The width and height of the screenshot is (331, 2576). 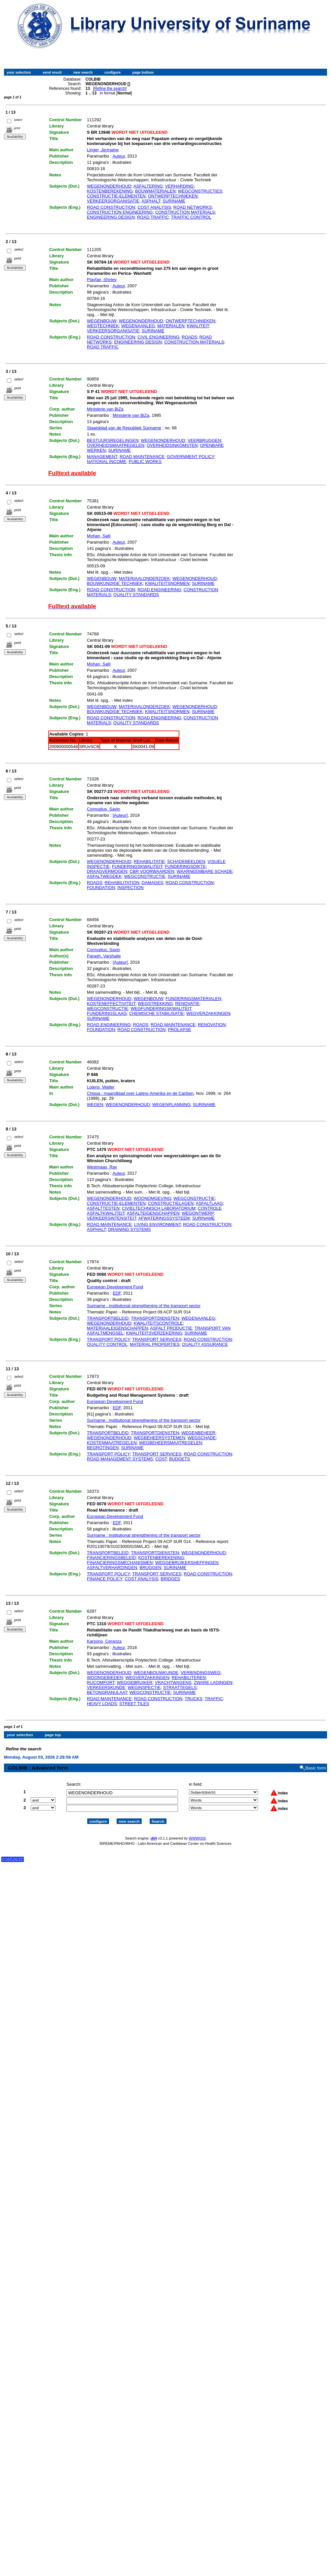 I want to click on Suriname : institutional strengthening of the transport sector, so click(x=144, y=1305).